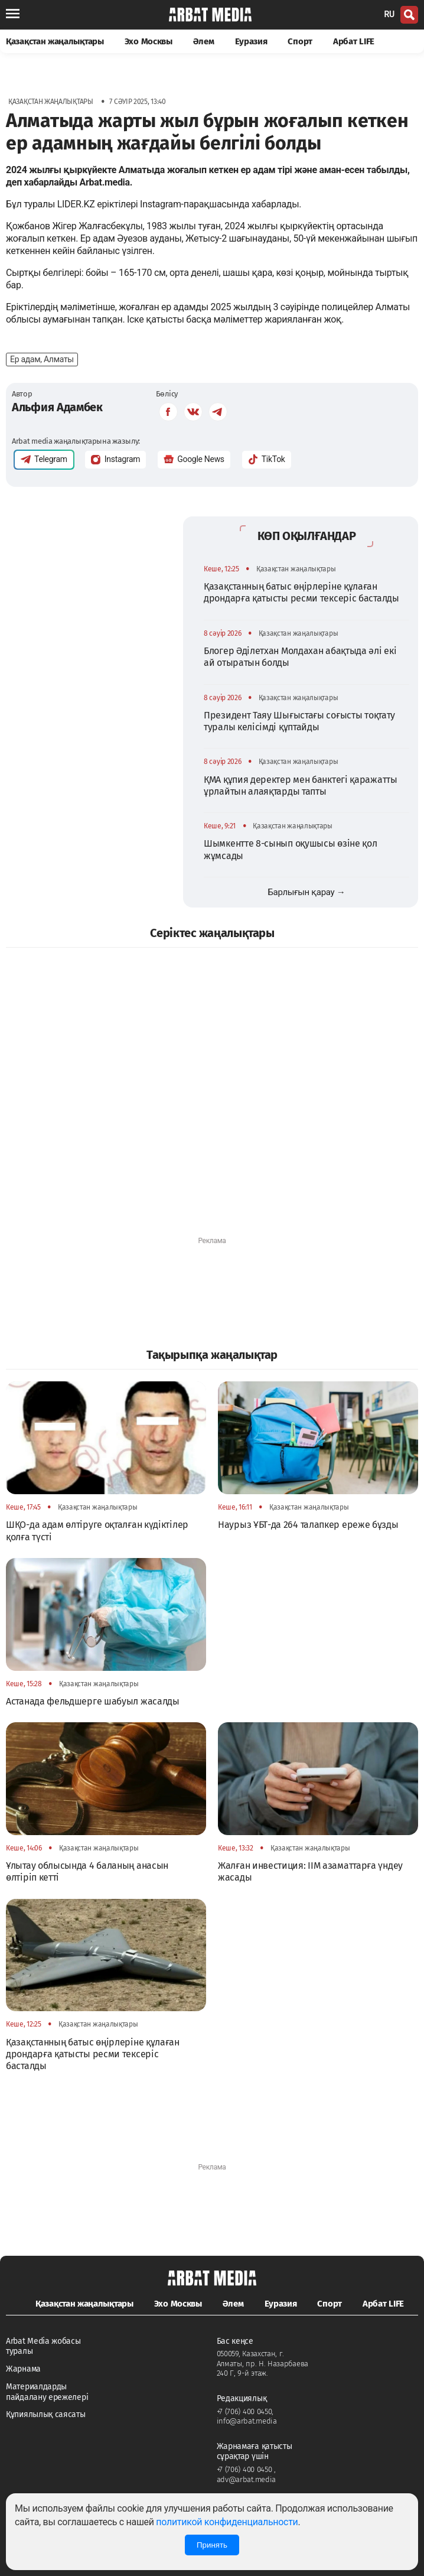  I want to click on Альфия Адамбек, so click(57, 407).